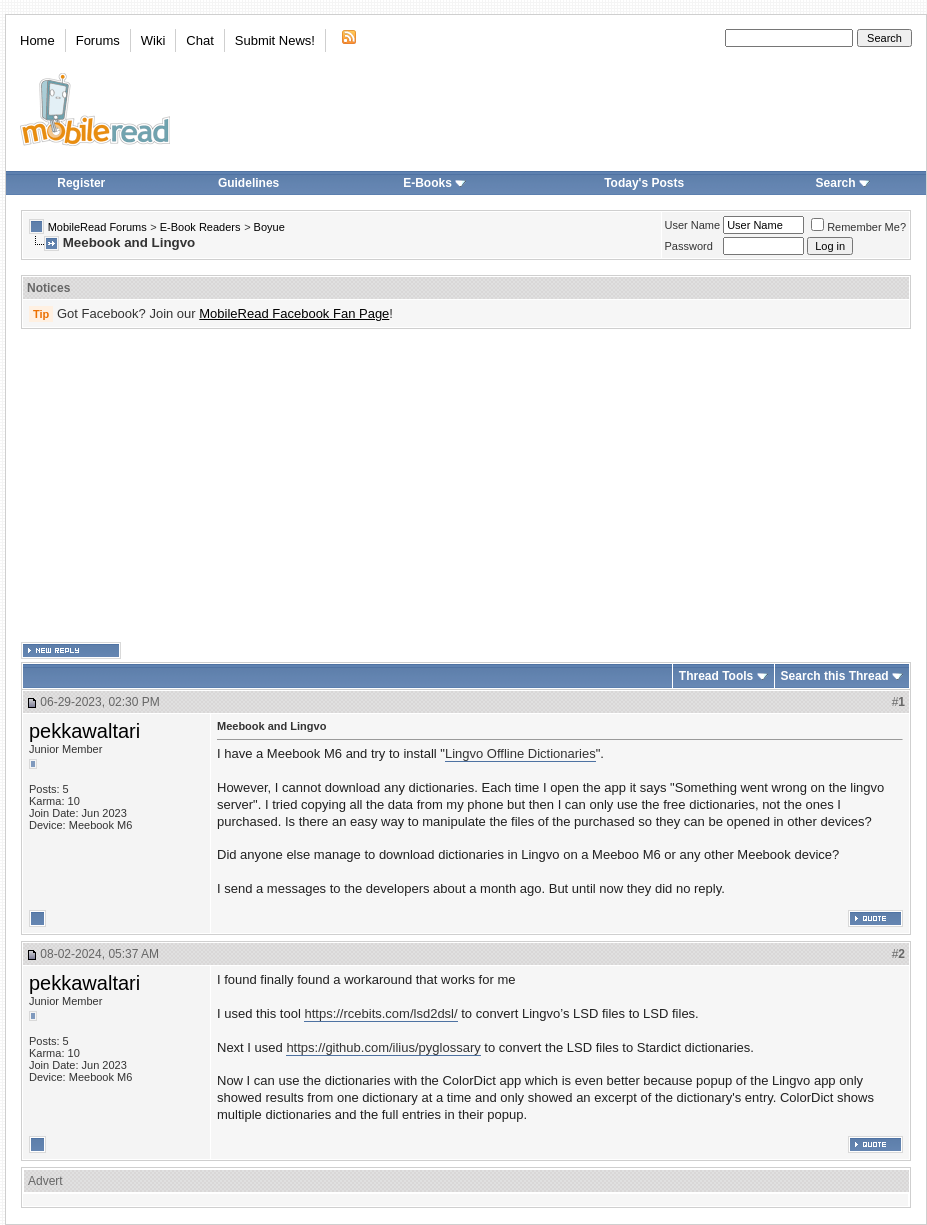 The width and height of the screenshot is (927, 1225). I want to click on Wiki, so click(153, 40).